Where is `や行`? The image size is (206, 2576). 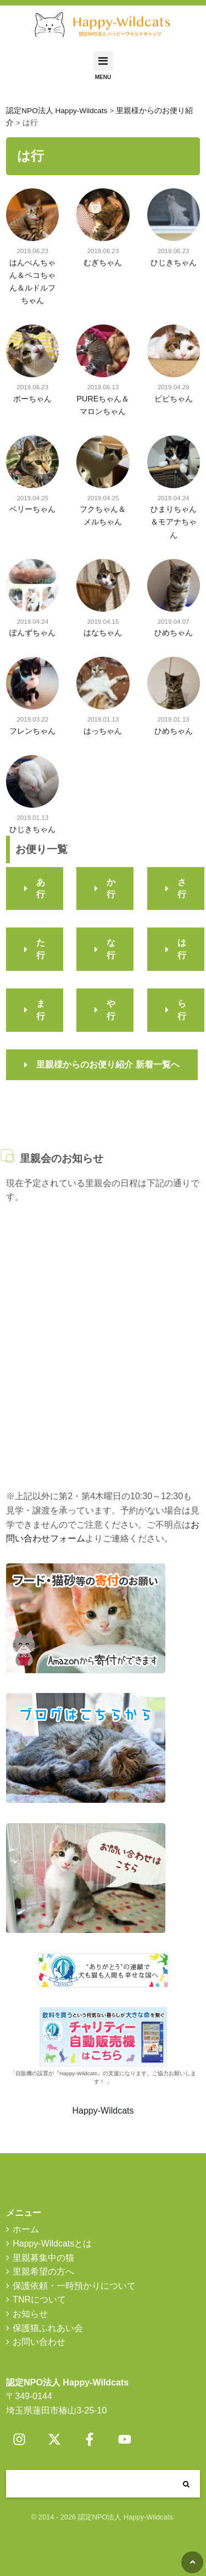 や行 is located at coordinates (111, 1009).